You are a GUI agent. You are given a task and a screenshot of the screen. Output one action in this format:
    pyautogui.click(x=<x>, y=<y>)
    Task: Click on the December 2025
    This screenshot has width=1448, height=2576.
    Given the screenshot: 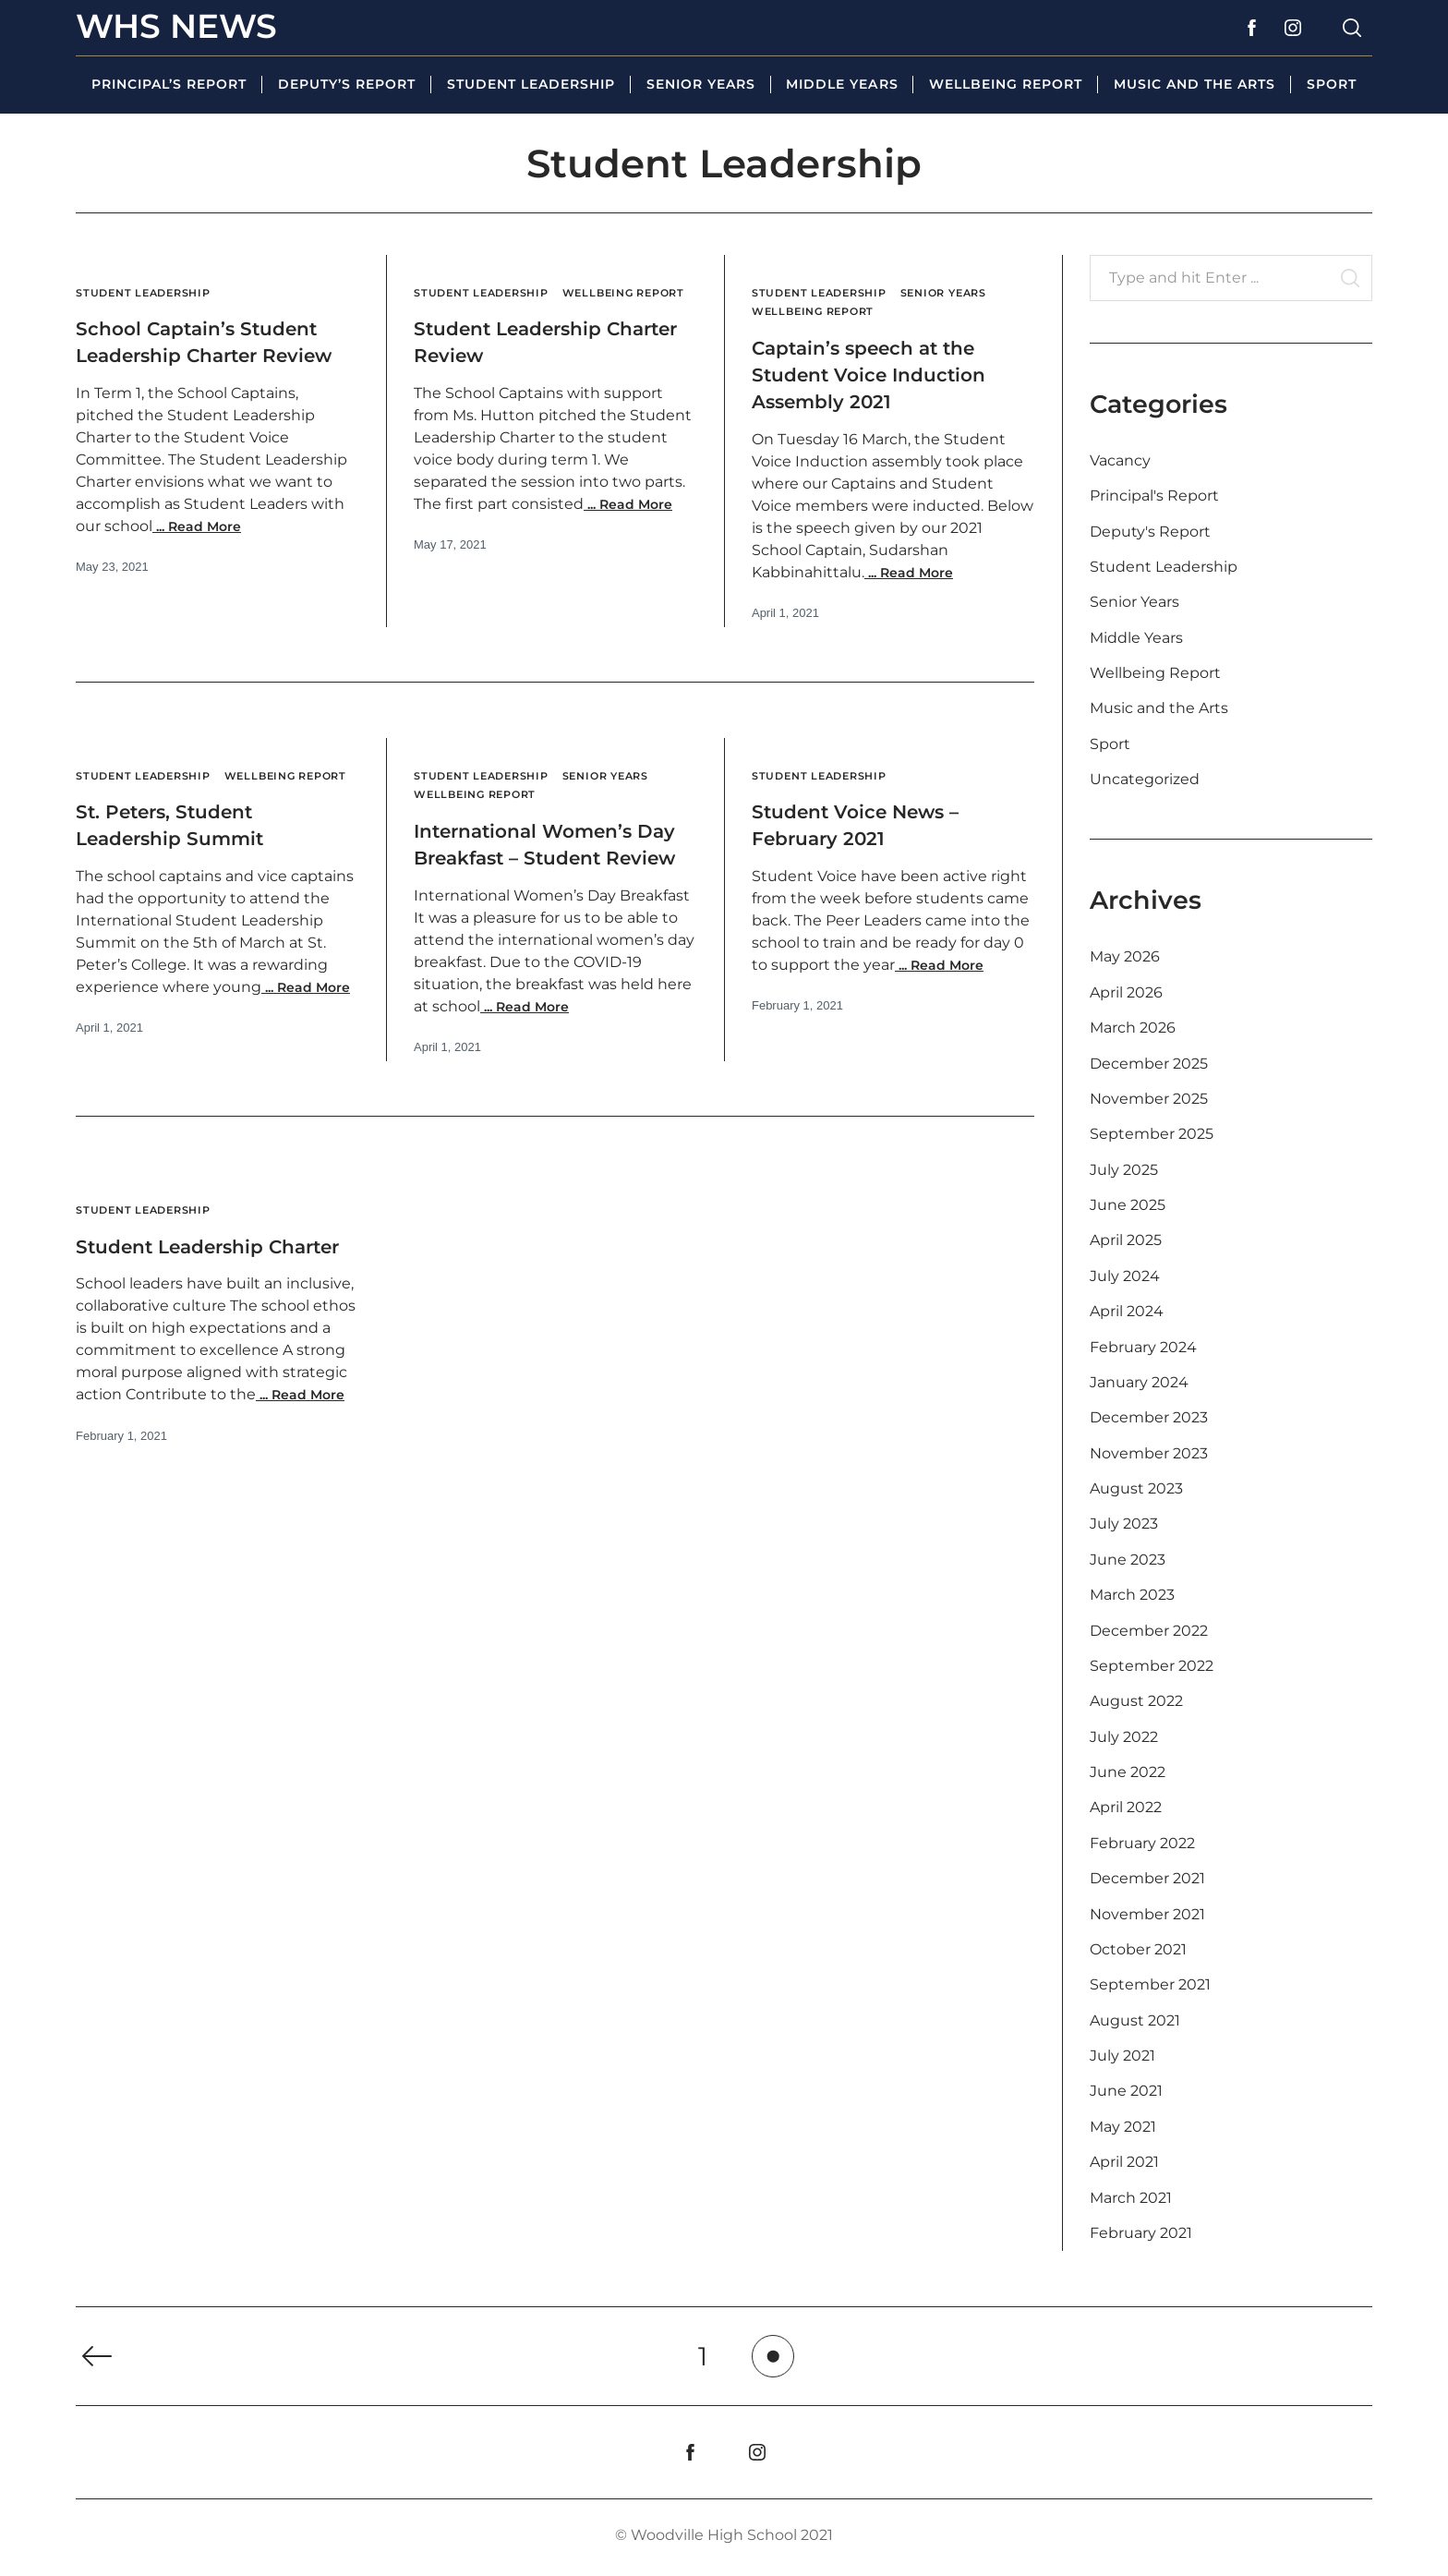 What is the action you would take?
    pyautogui.click(x=1149, y=1063)
    